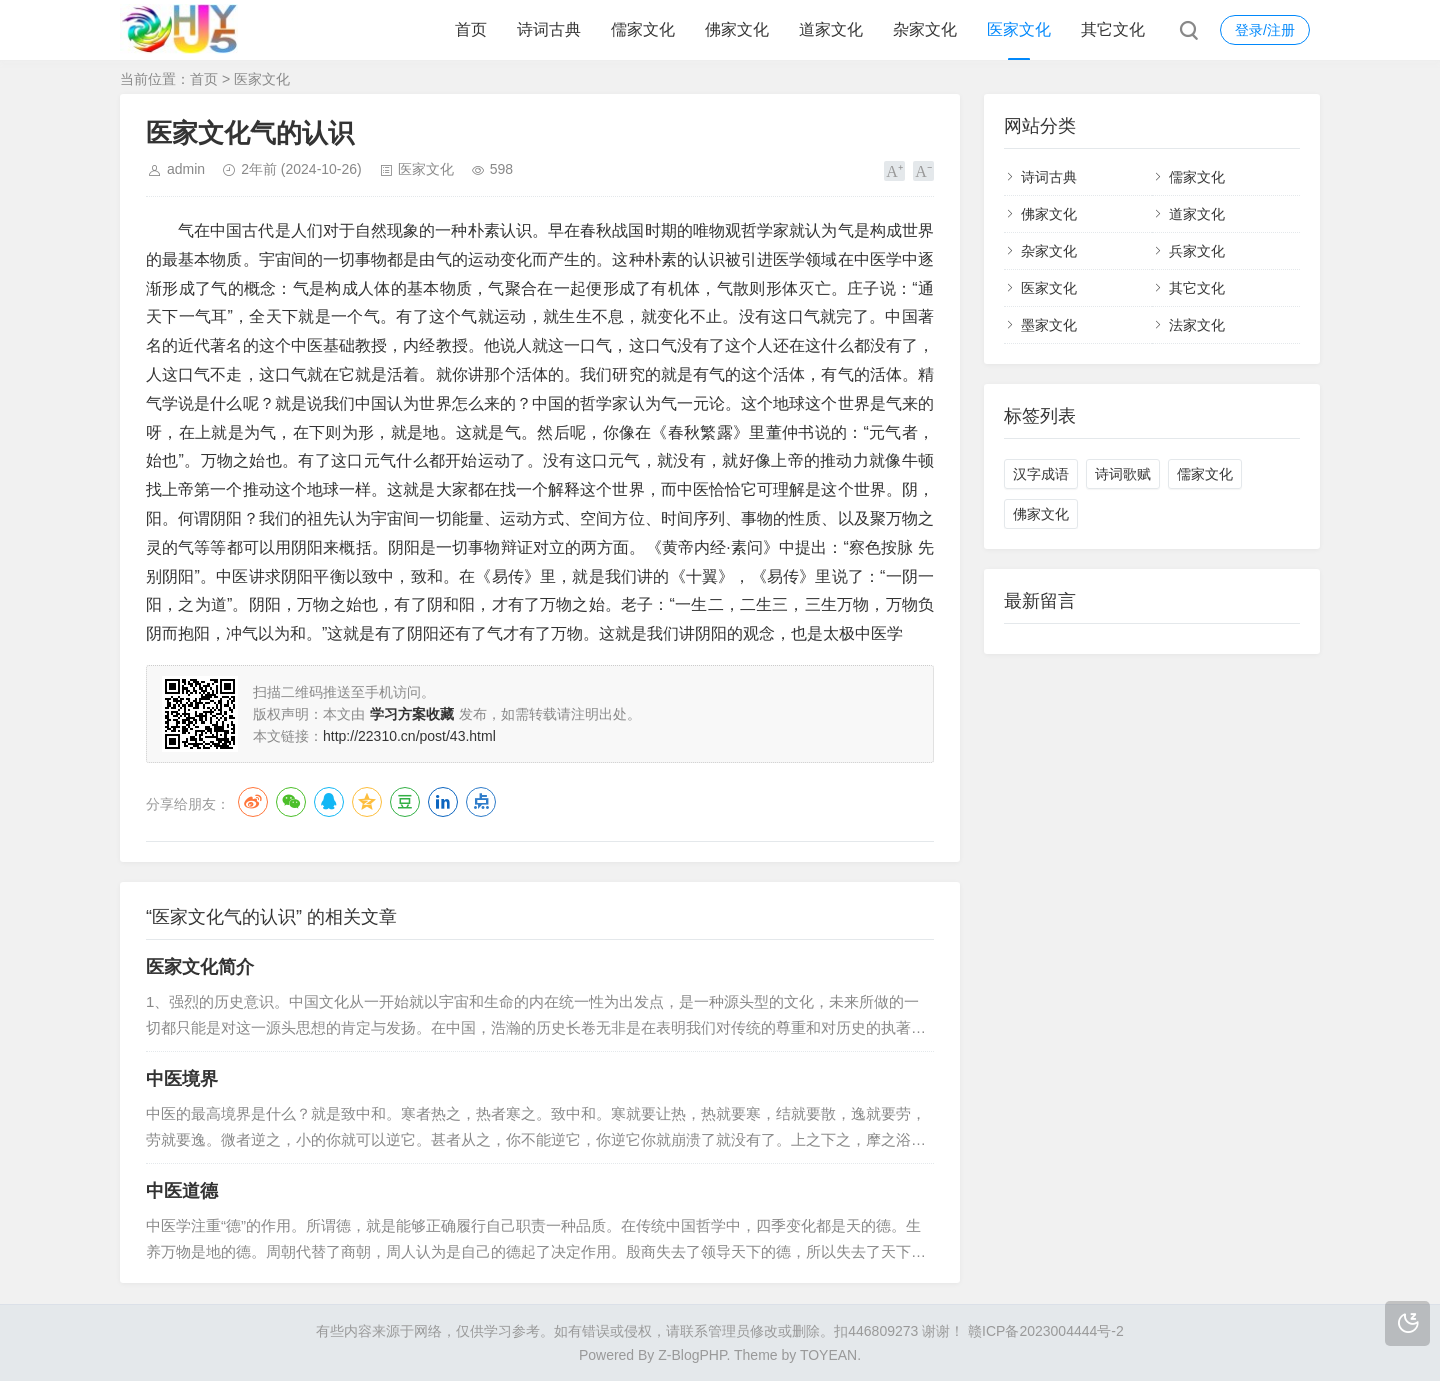 Image resolution: width=1440 pixels, height=1381 pixels. Describe the element at coordinates (405, 802) in the screenshot. I see `豆瓣` at that location.